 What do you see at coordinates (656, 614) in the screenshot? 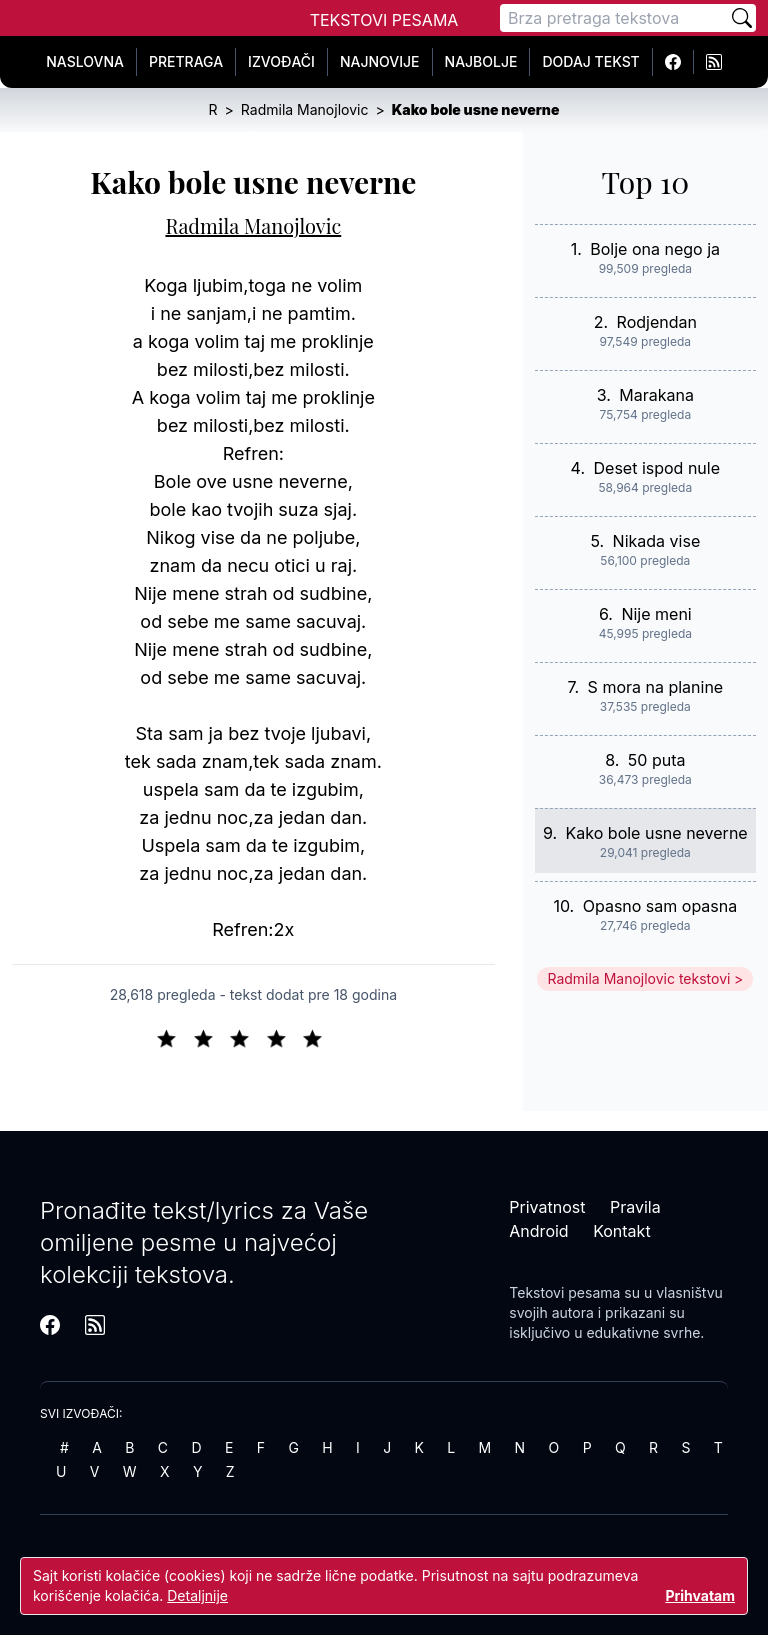
I see `Nije meni` at bounding box center [656, 614].